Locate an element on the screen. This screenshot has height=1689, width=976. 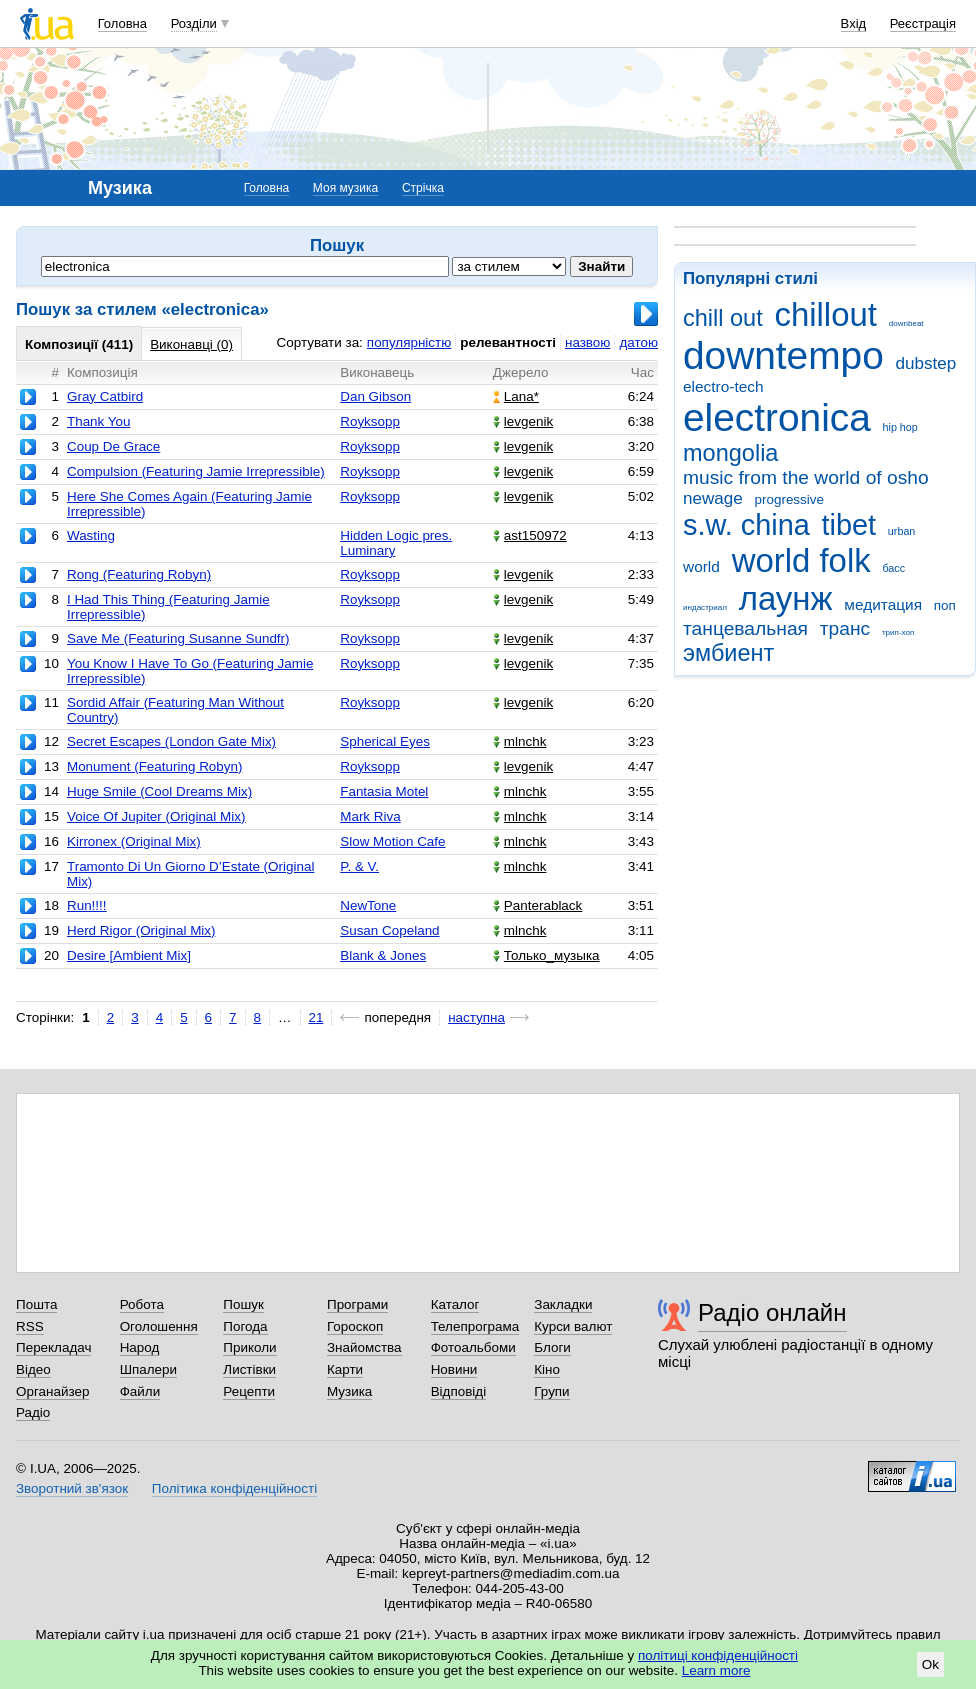
Новини is located at coordinates (454, 1369).